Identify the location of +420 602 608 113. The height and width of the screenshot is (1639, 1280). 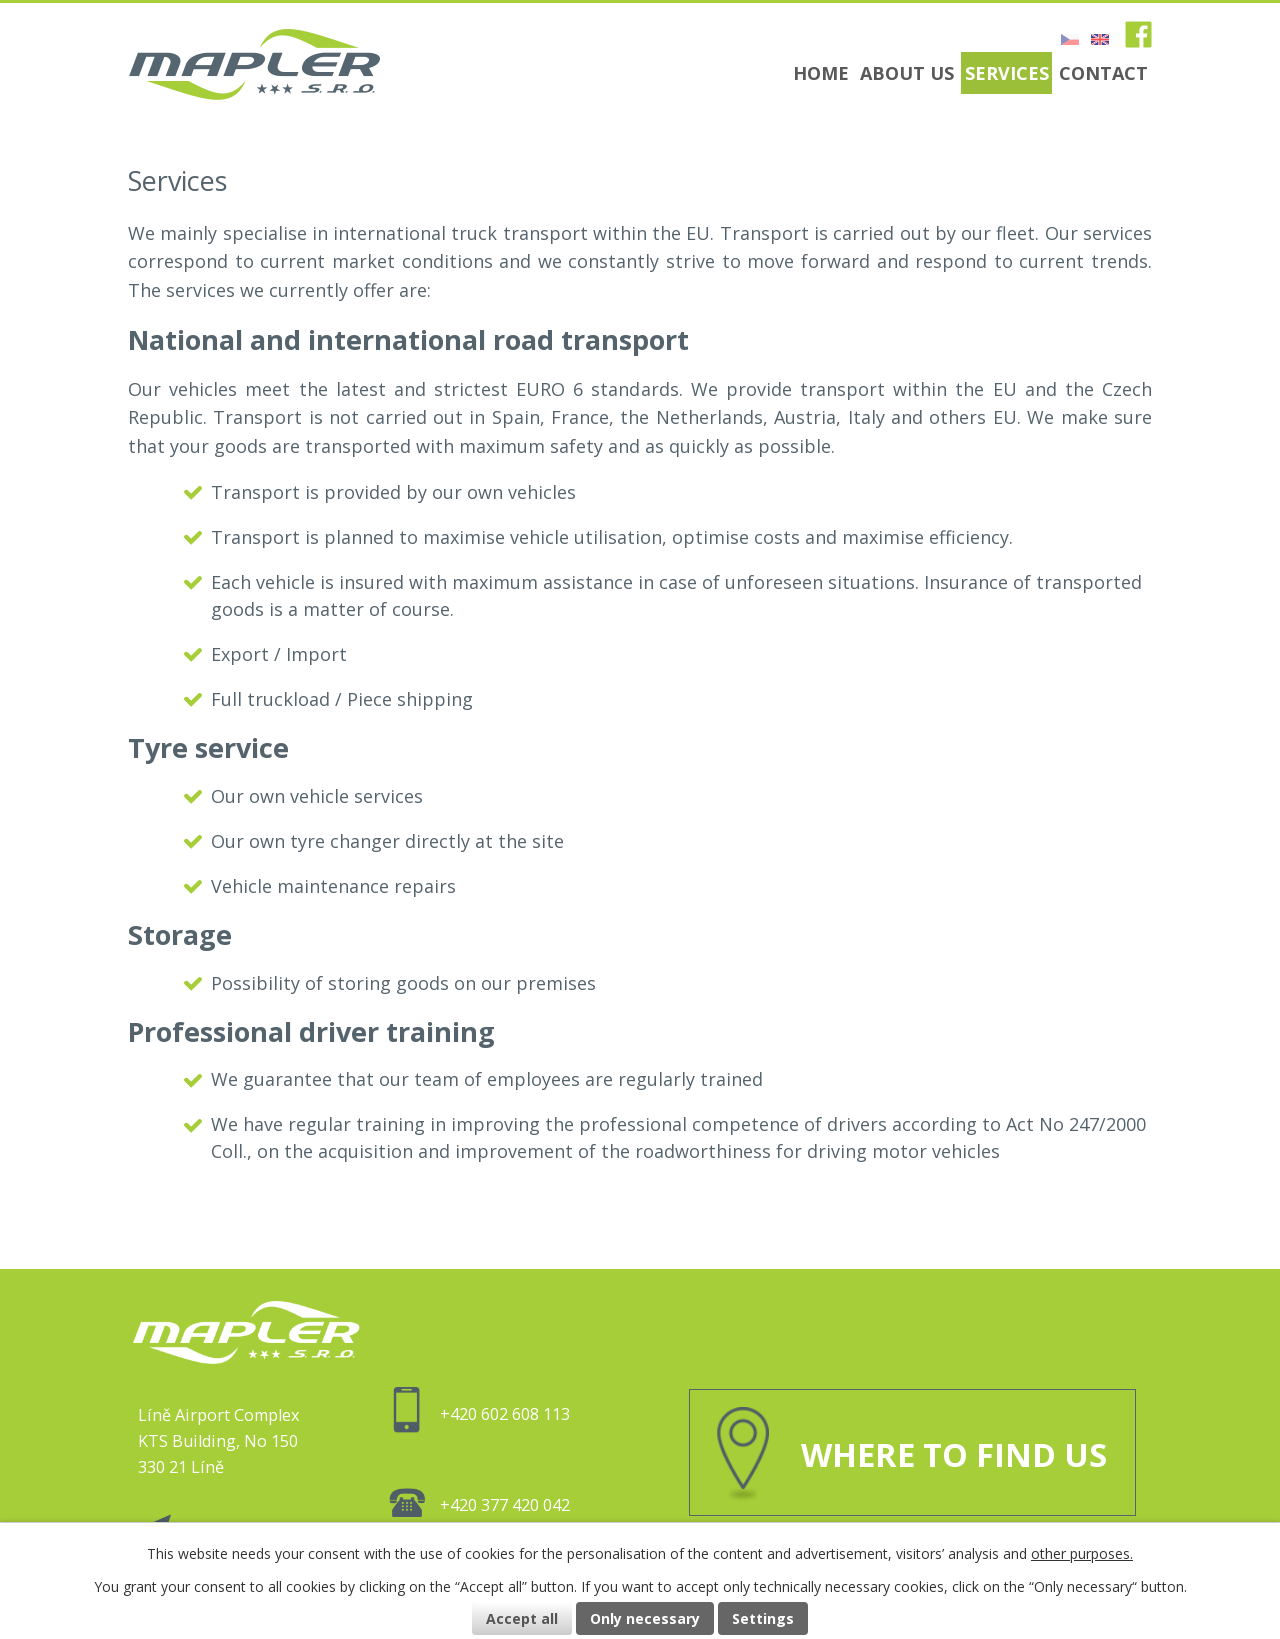
(479, 1414).